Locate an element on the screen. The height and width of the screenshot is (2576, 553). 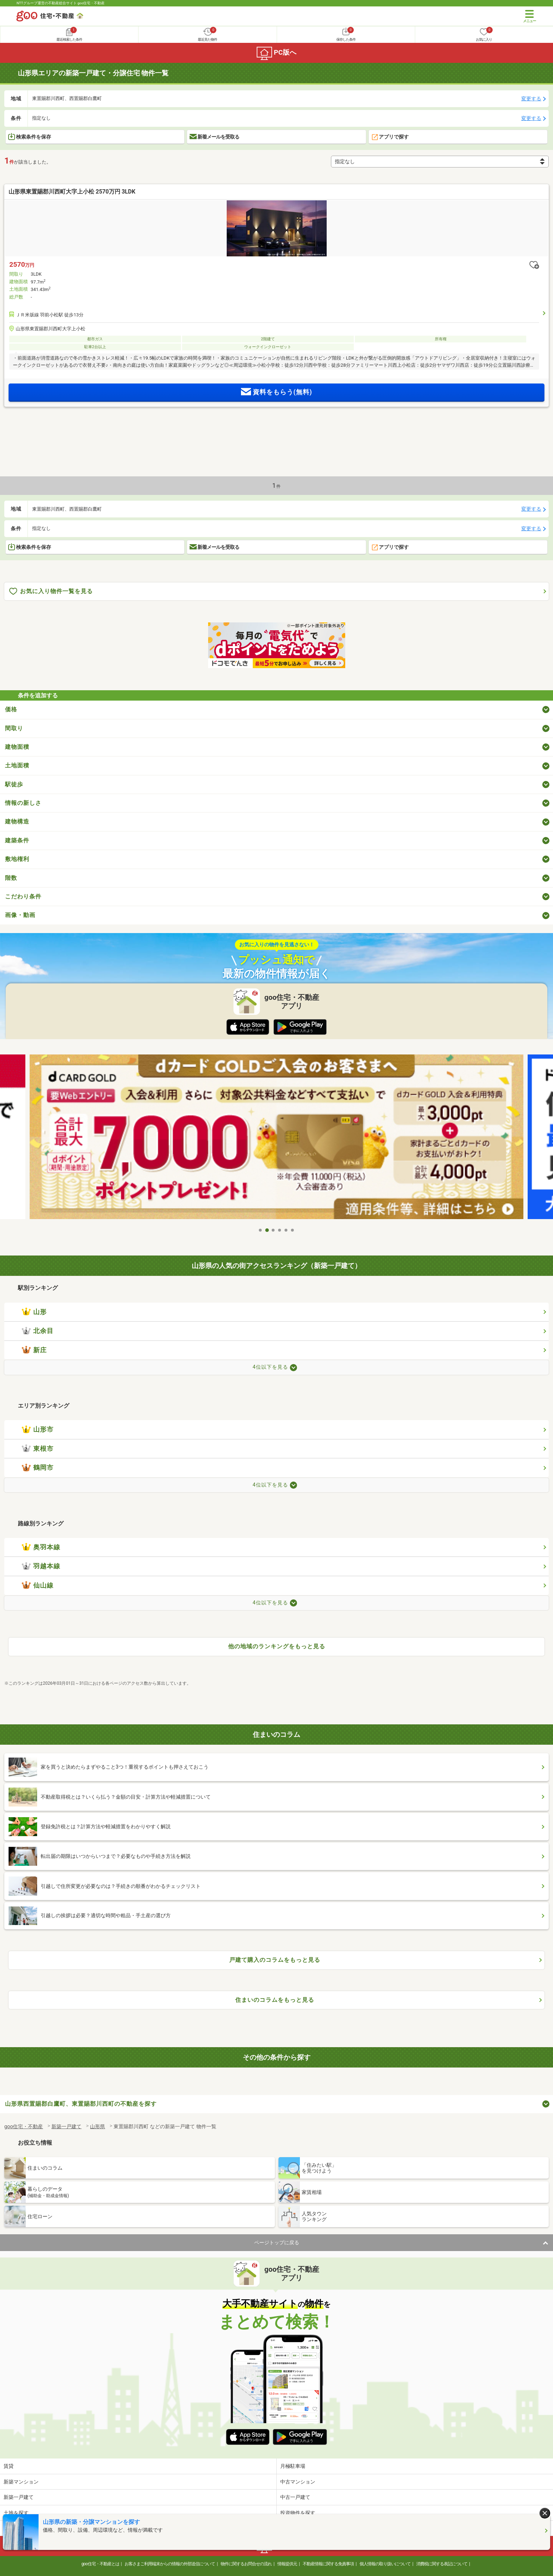
お客さまご利用端末からの情報の外部送信について is located at coordinates (170, 2563).